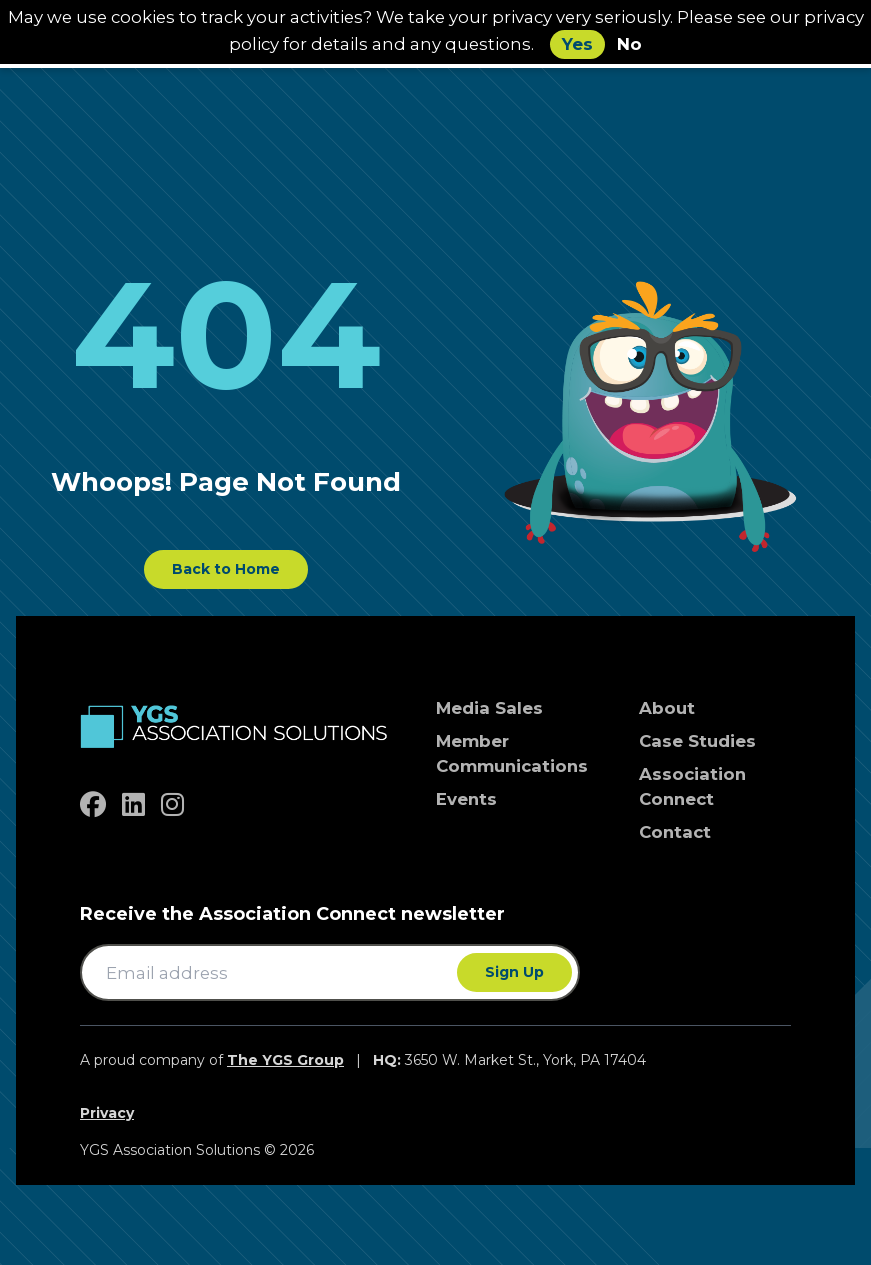 Image resolution: width=871 pixels, height=1265 pixels. I want to click on [linkedin], so click(133, 805).